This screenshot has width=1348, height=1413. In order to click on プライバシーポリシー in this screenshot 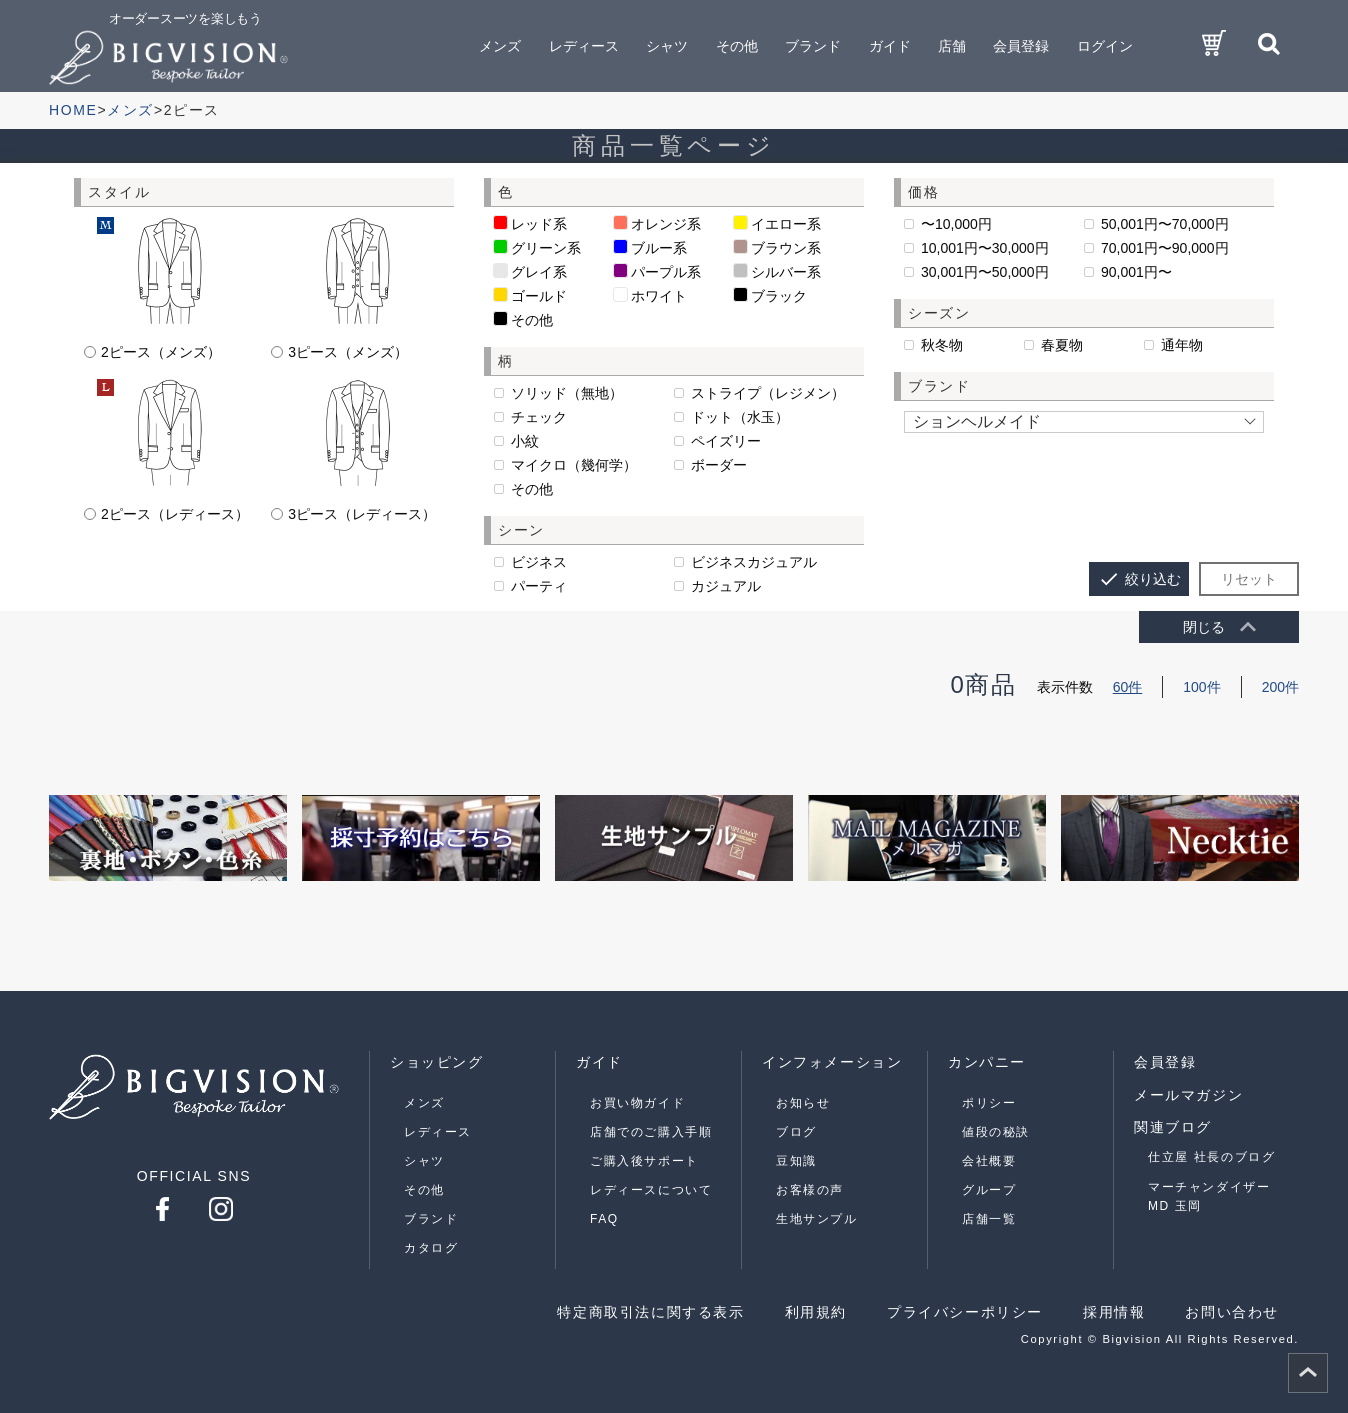, I will do `click(965, 1312)`.